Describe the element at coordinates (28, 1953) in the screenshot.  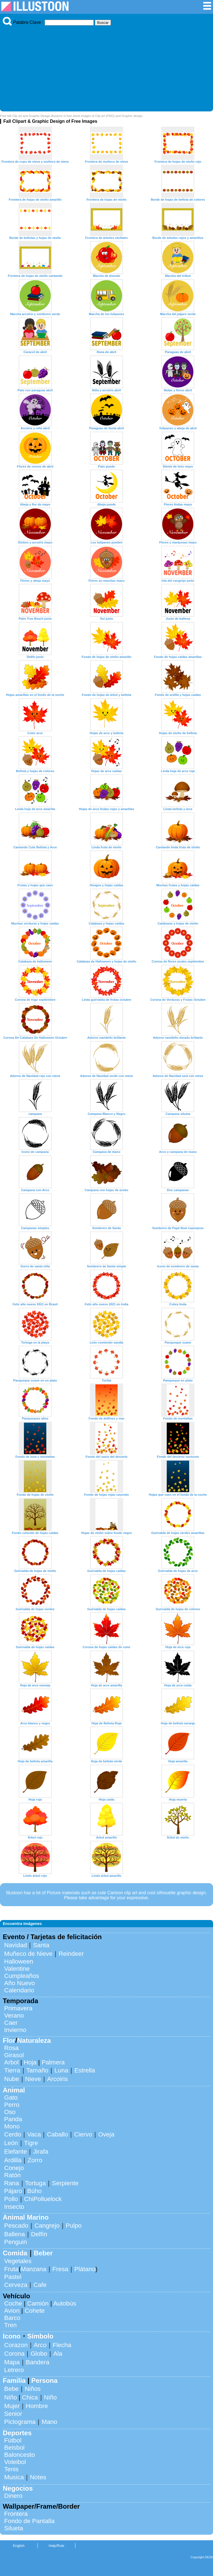
I see `Muñeco de Nieve` at that location.